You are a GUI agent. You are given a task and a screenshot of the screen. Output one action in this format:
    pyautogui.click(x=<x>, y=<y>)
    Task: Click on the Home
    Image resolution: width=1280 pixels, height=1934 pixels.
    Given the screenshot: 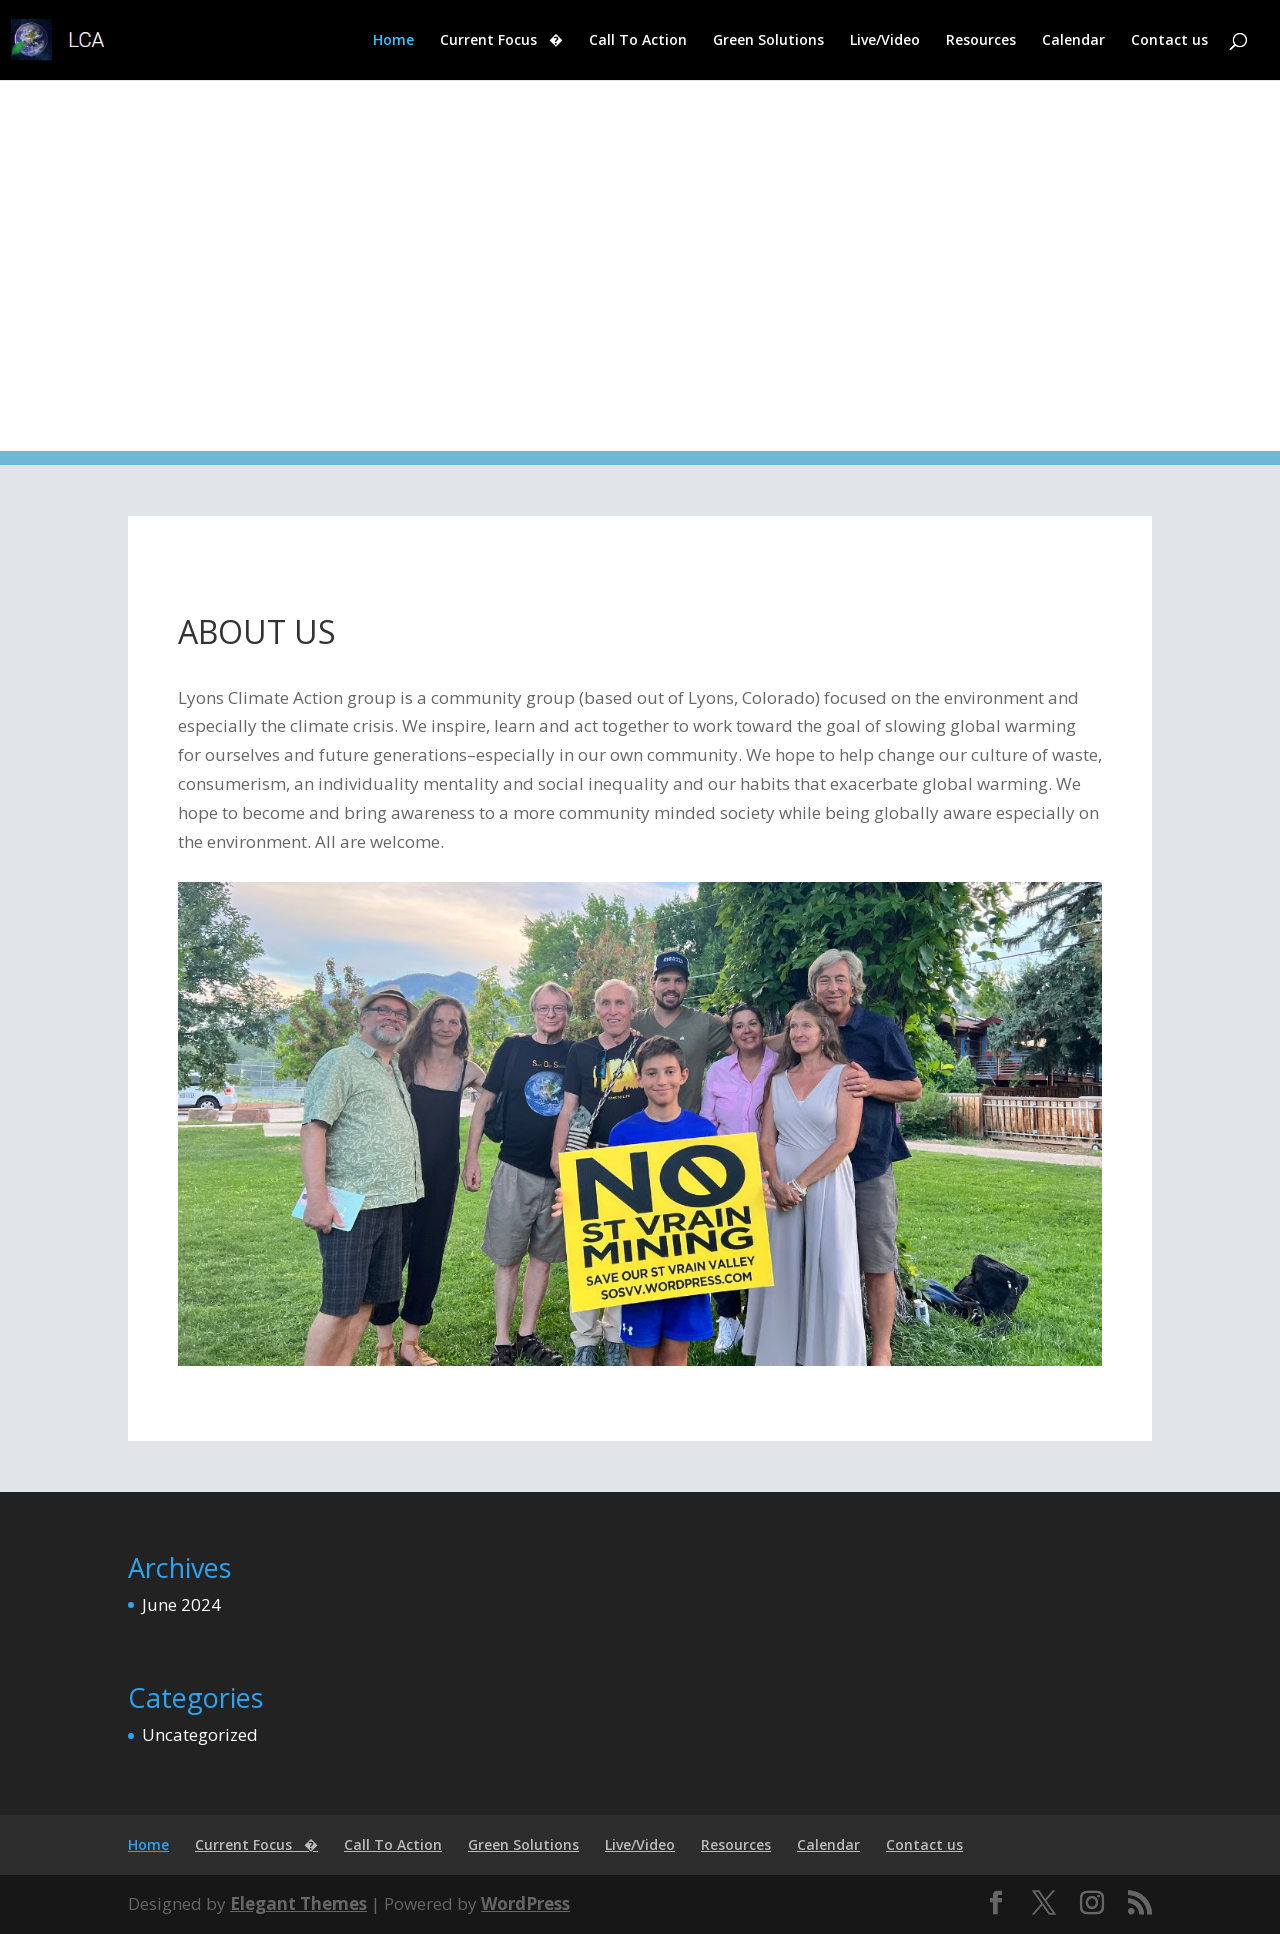 What is the action you would take?
    pyautogui.click(x=393, y=41)
    